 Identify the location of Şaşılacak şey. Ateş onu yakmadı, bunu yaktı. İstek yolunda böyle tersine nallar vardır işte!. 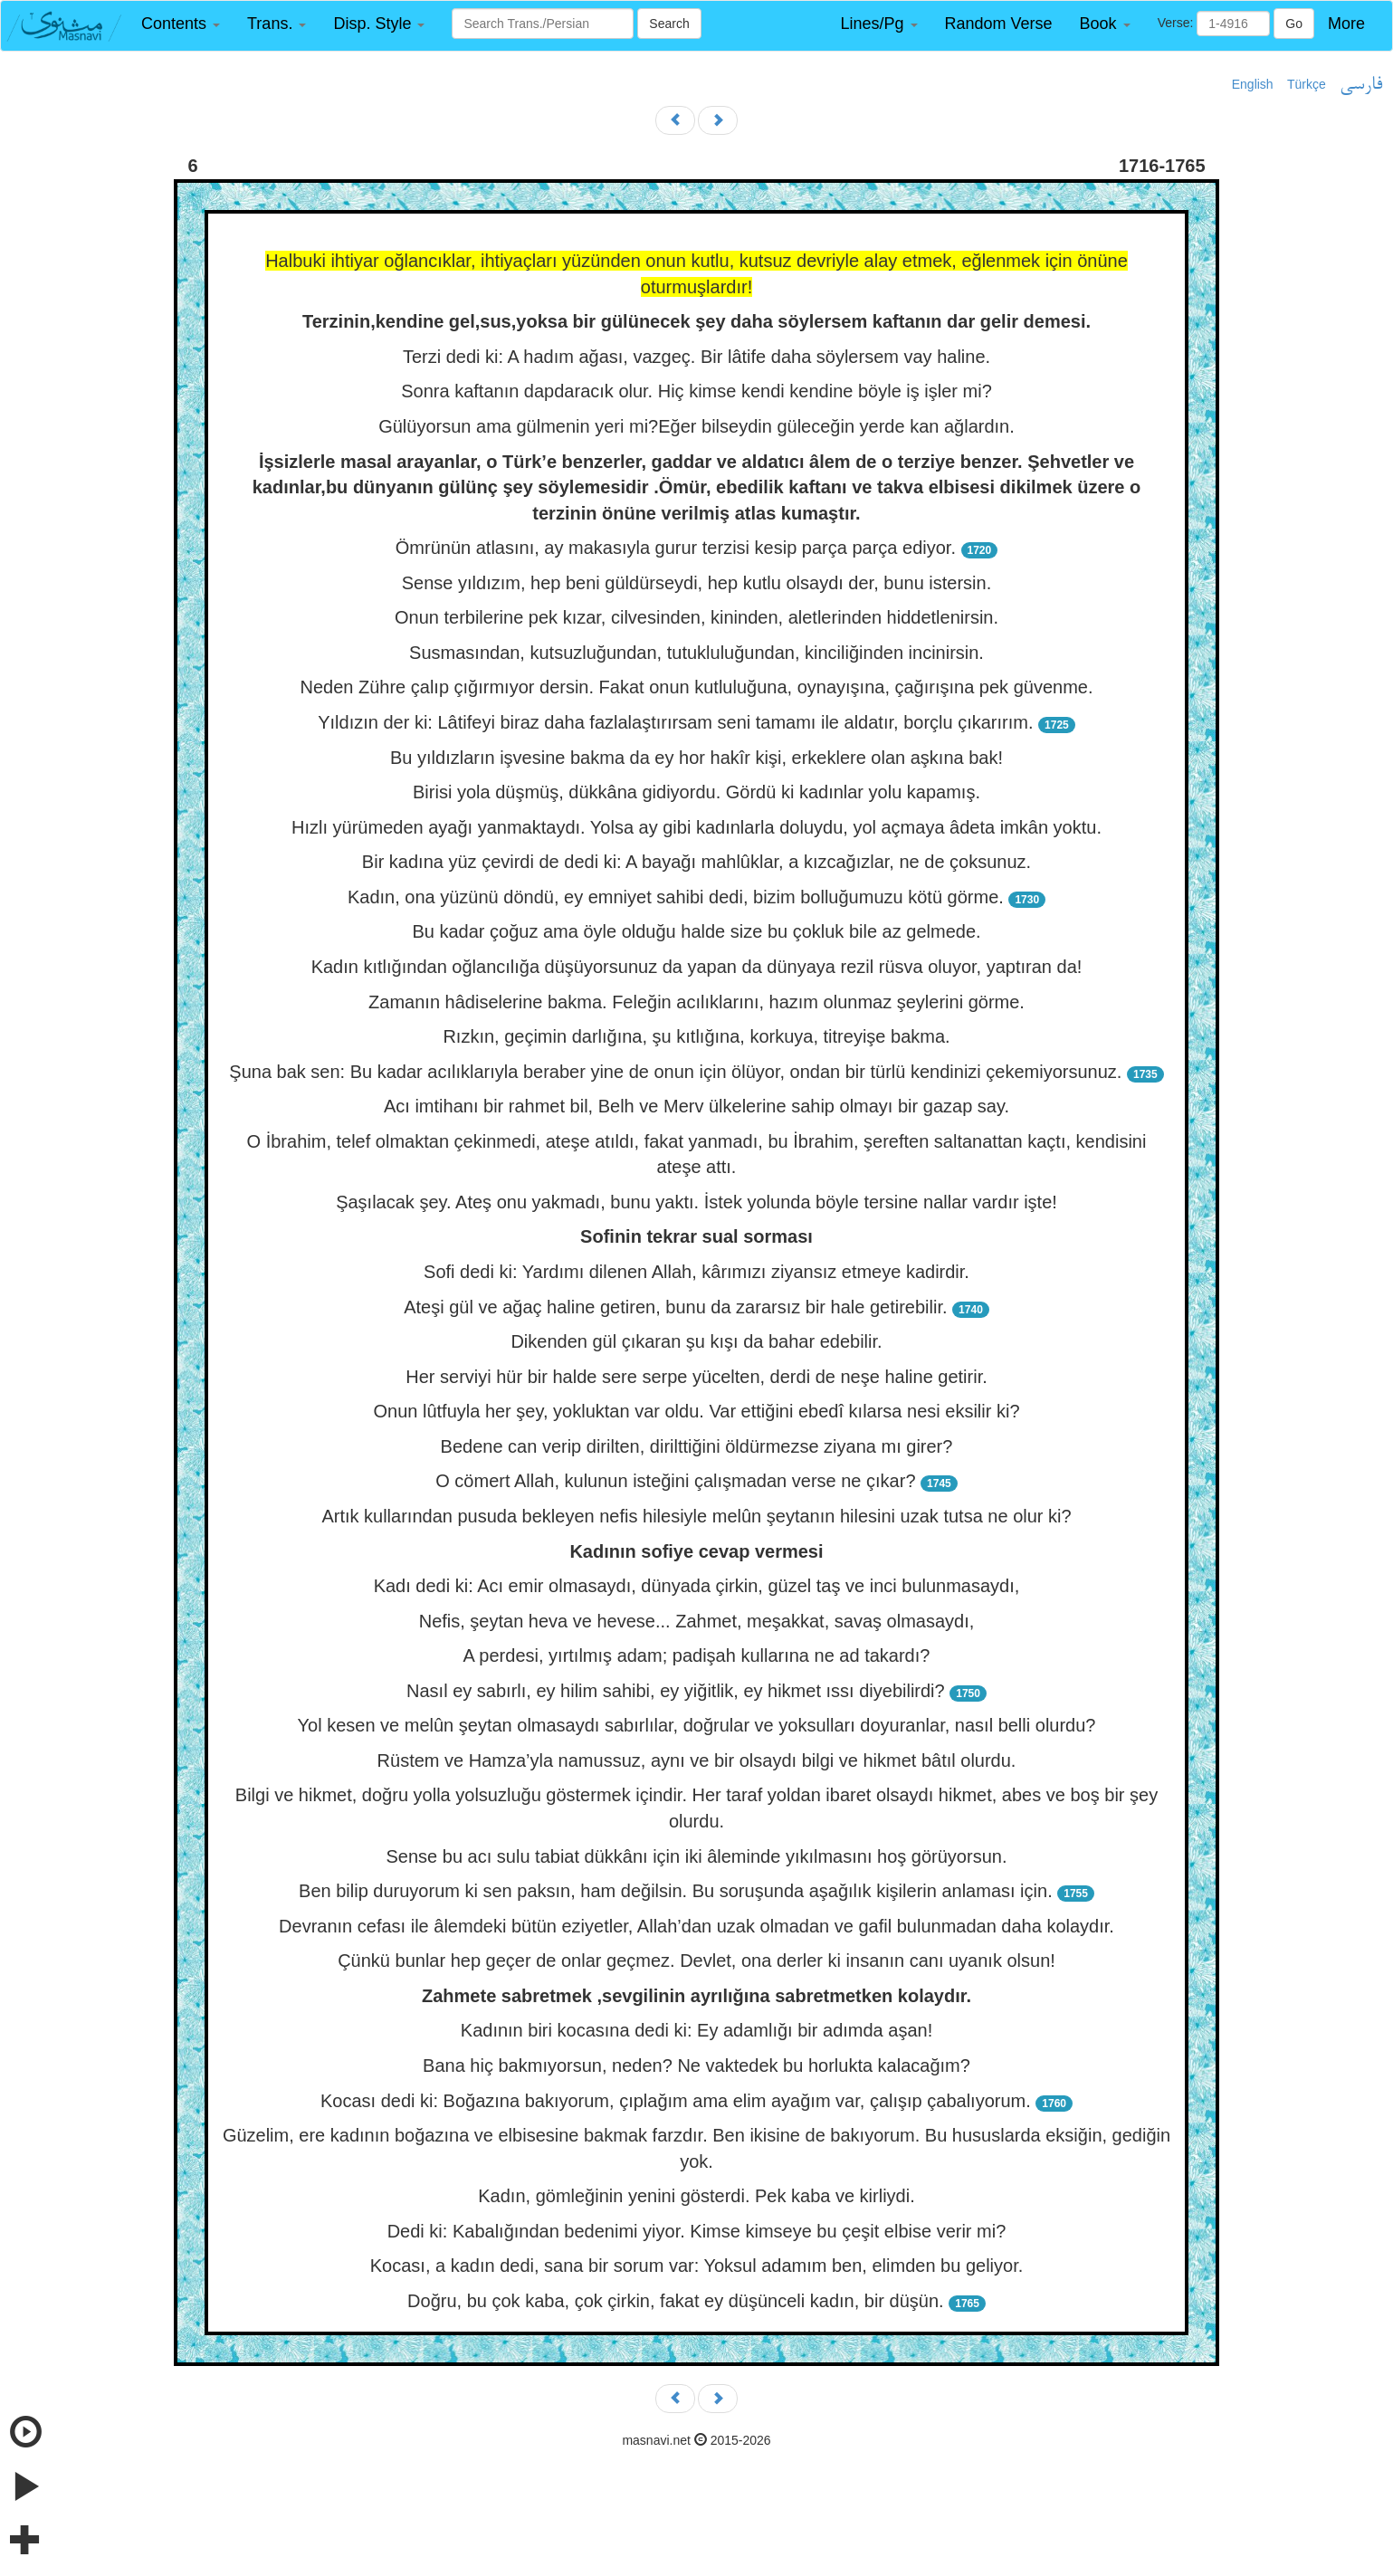
(696, 1202).